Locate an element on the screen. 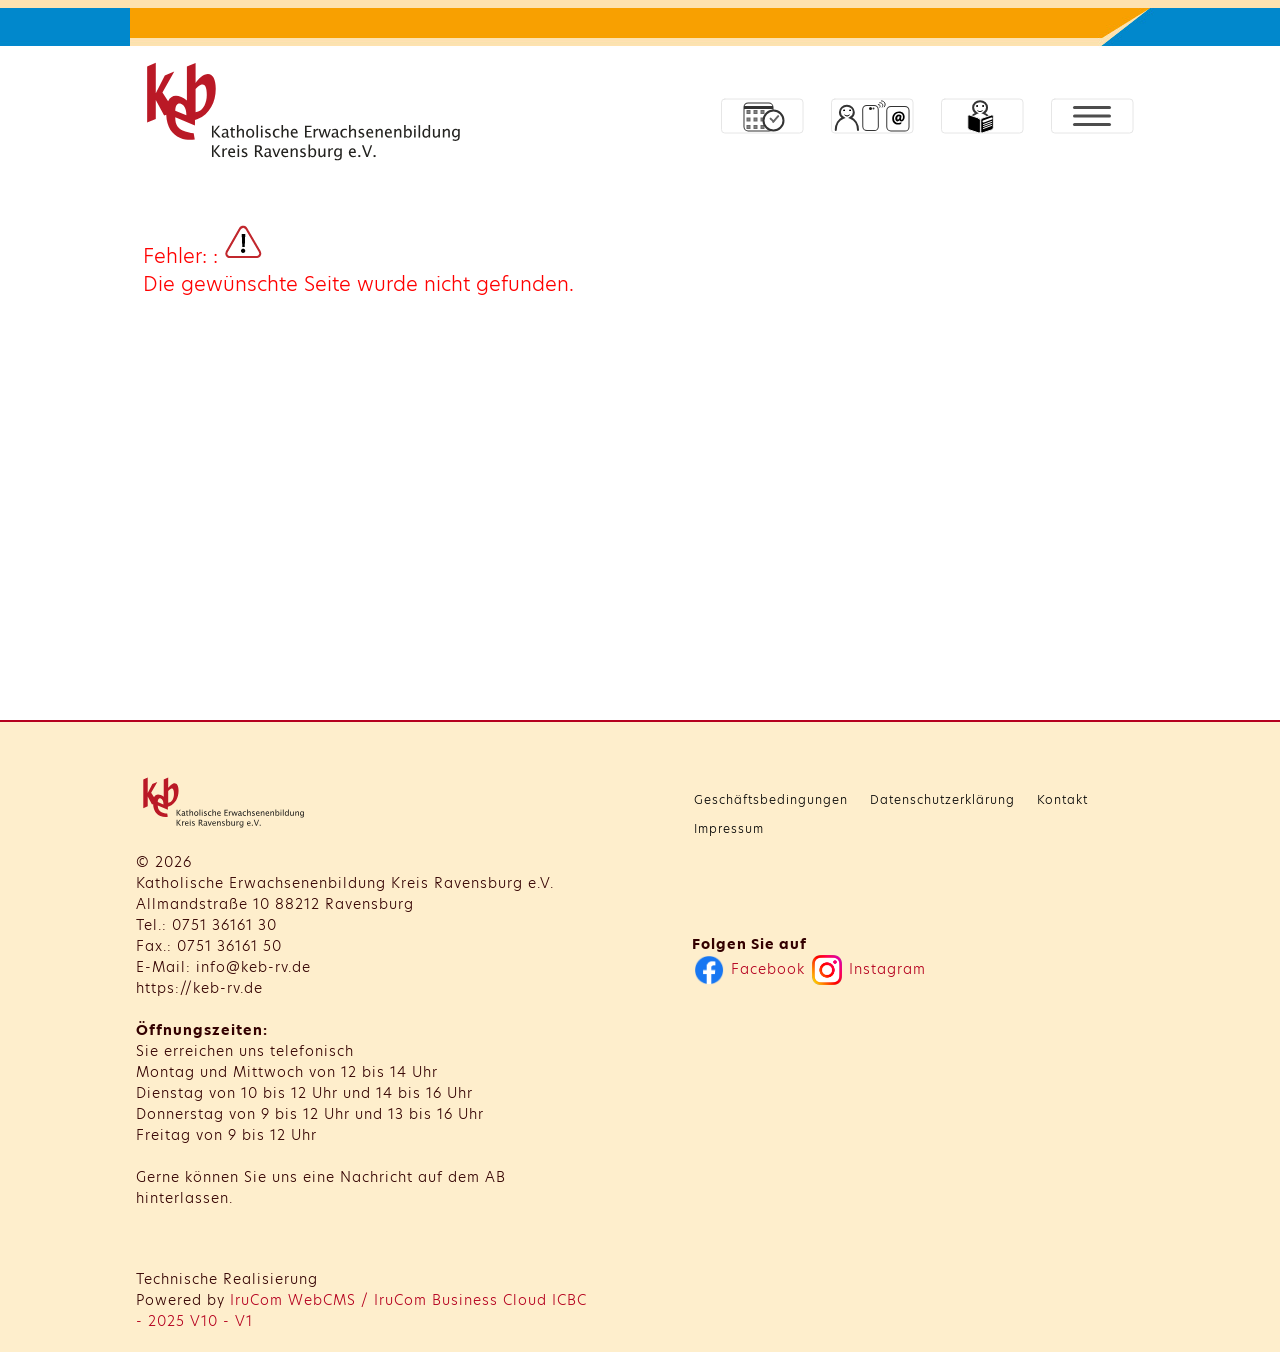 The width and height of the screenshot is (1280, 1358). Kontakt is located at coordinates (1071, 799).